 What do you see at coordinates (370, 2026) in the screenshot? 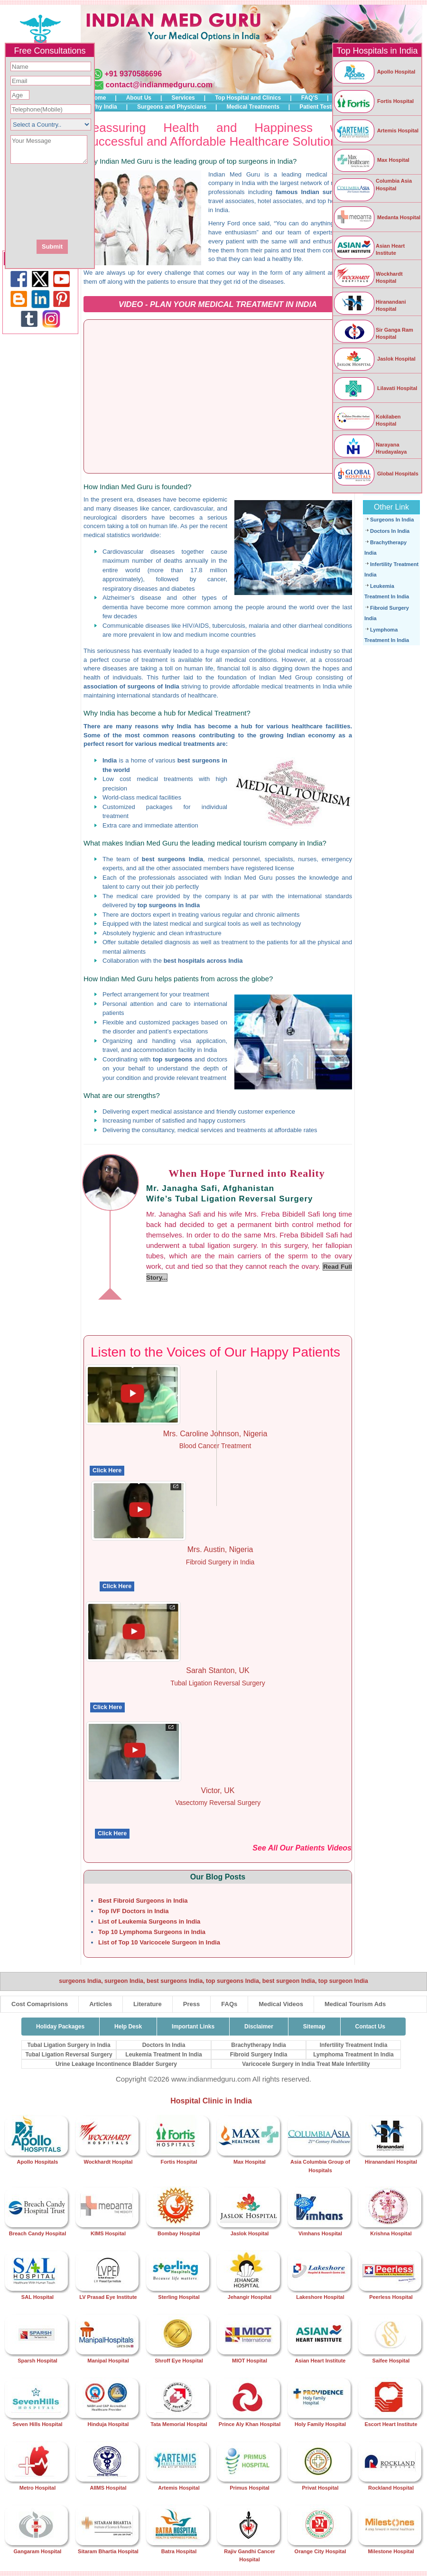
I see `Contact Us` at bounding box center [370, 2026].